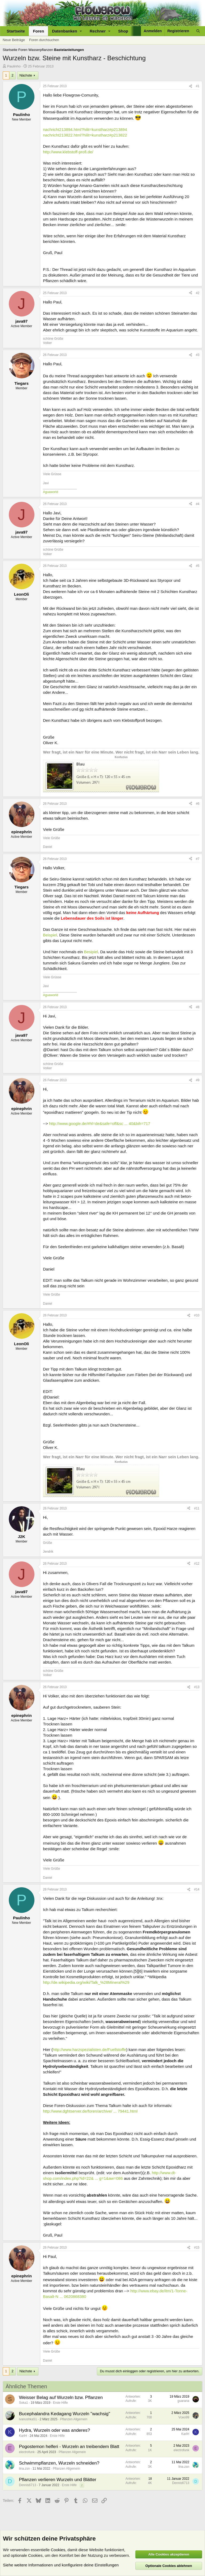 The height and width of the screenshot is (2576, 205). I want to click on Aguaworld, so click(50, 492).